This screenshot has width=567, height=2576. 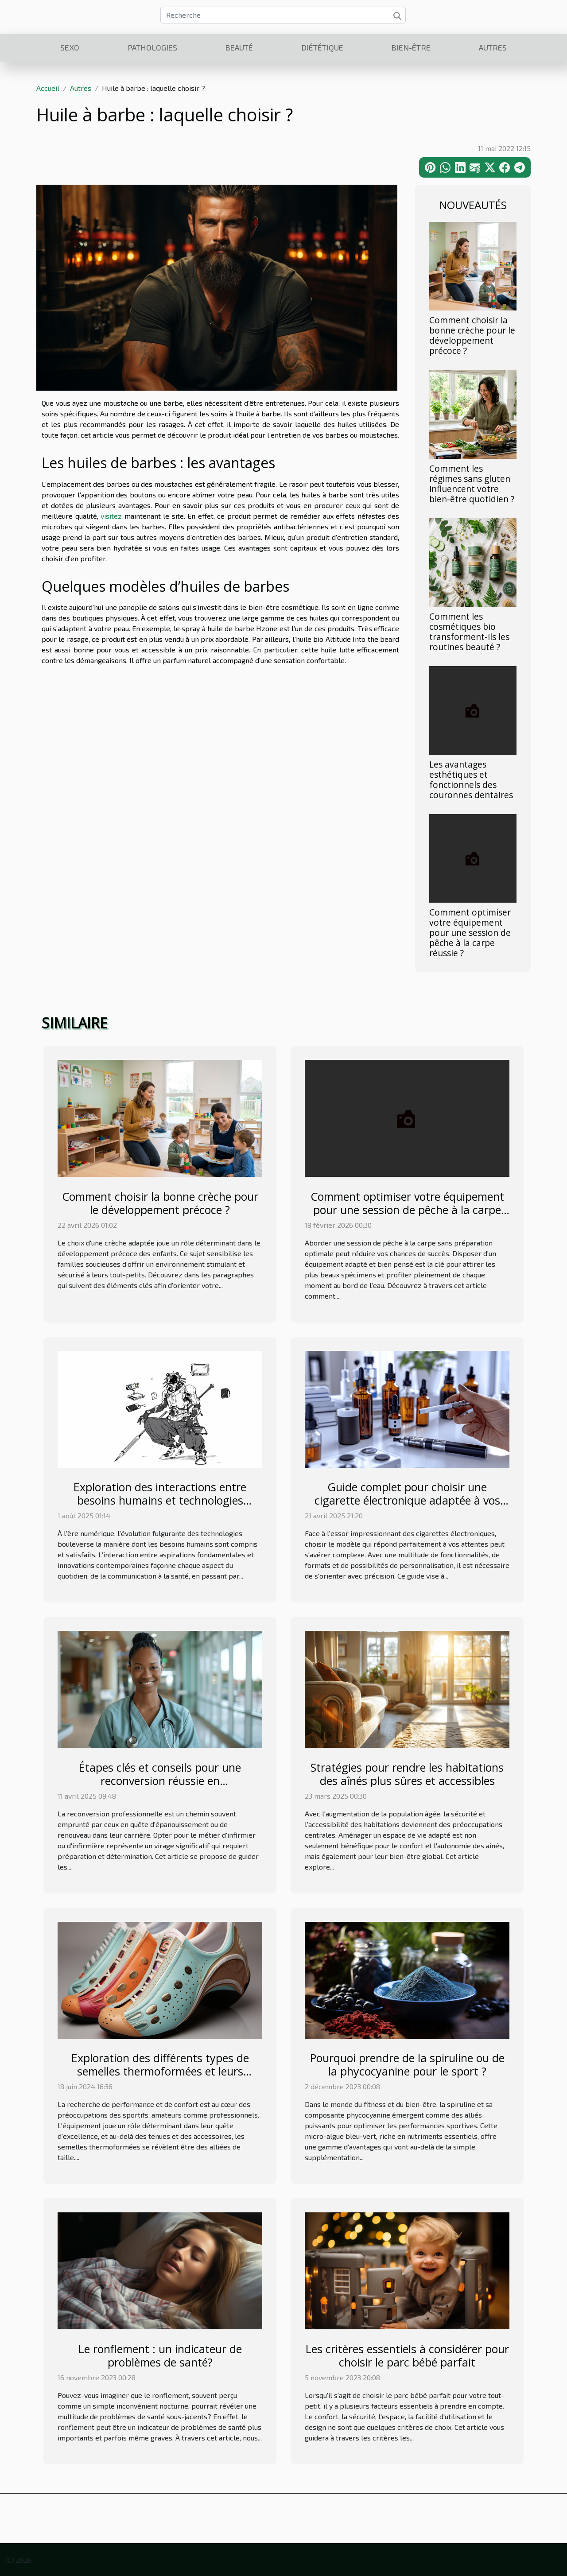 I want to click on [Recherche], so click(x=283, y=15).